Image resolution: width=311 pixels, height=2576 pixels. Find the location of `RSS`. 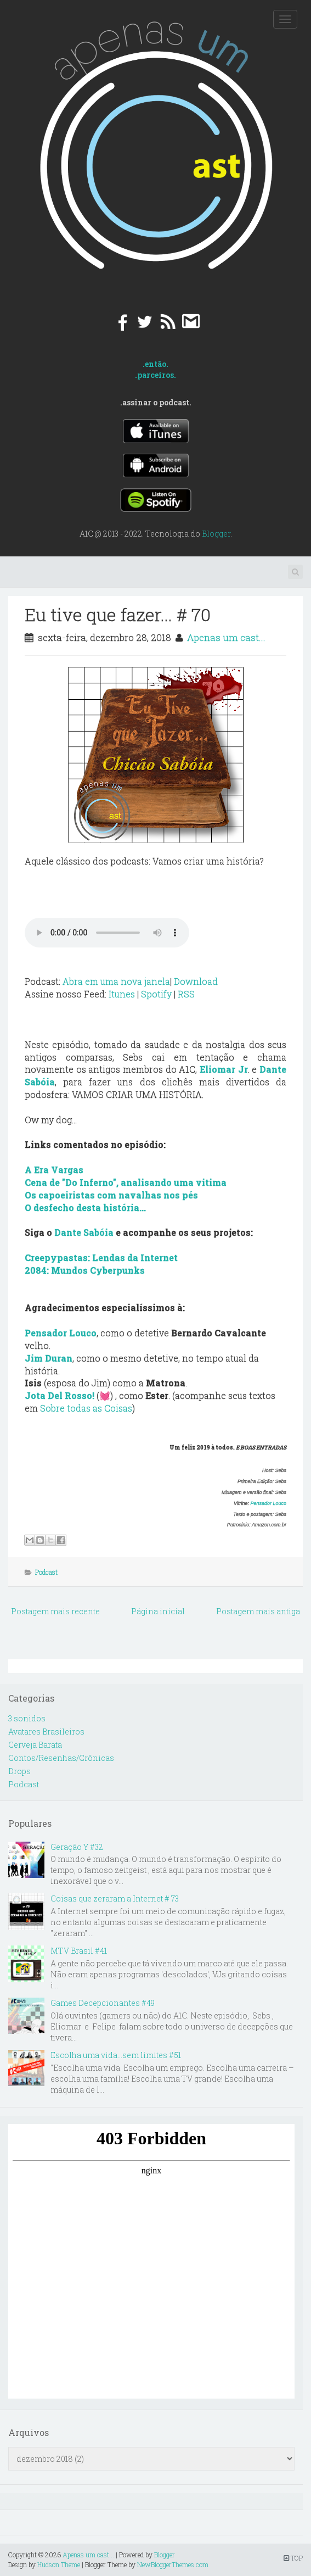

RSS is located at coordinates (186, 994).